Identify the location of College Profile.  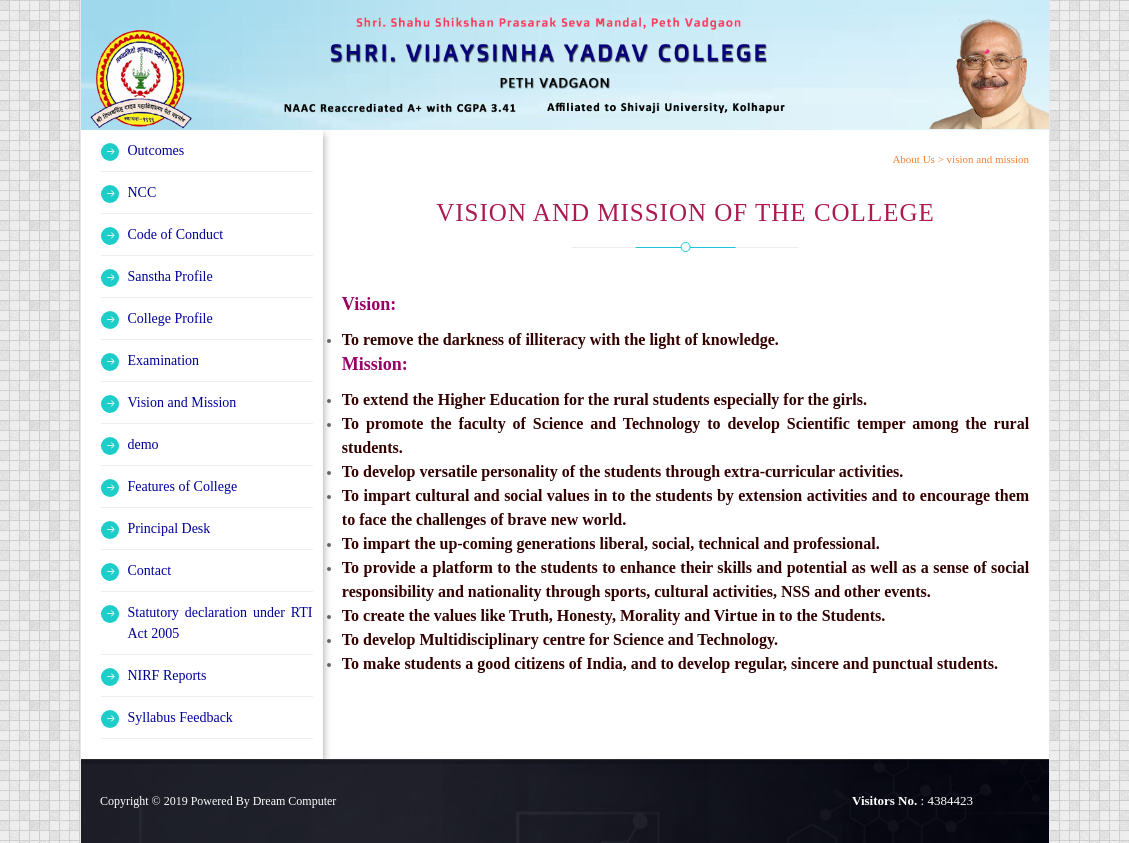
(170, 318).